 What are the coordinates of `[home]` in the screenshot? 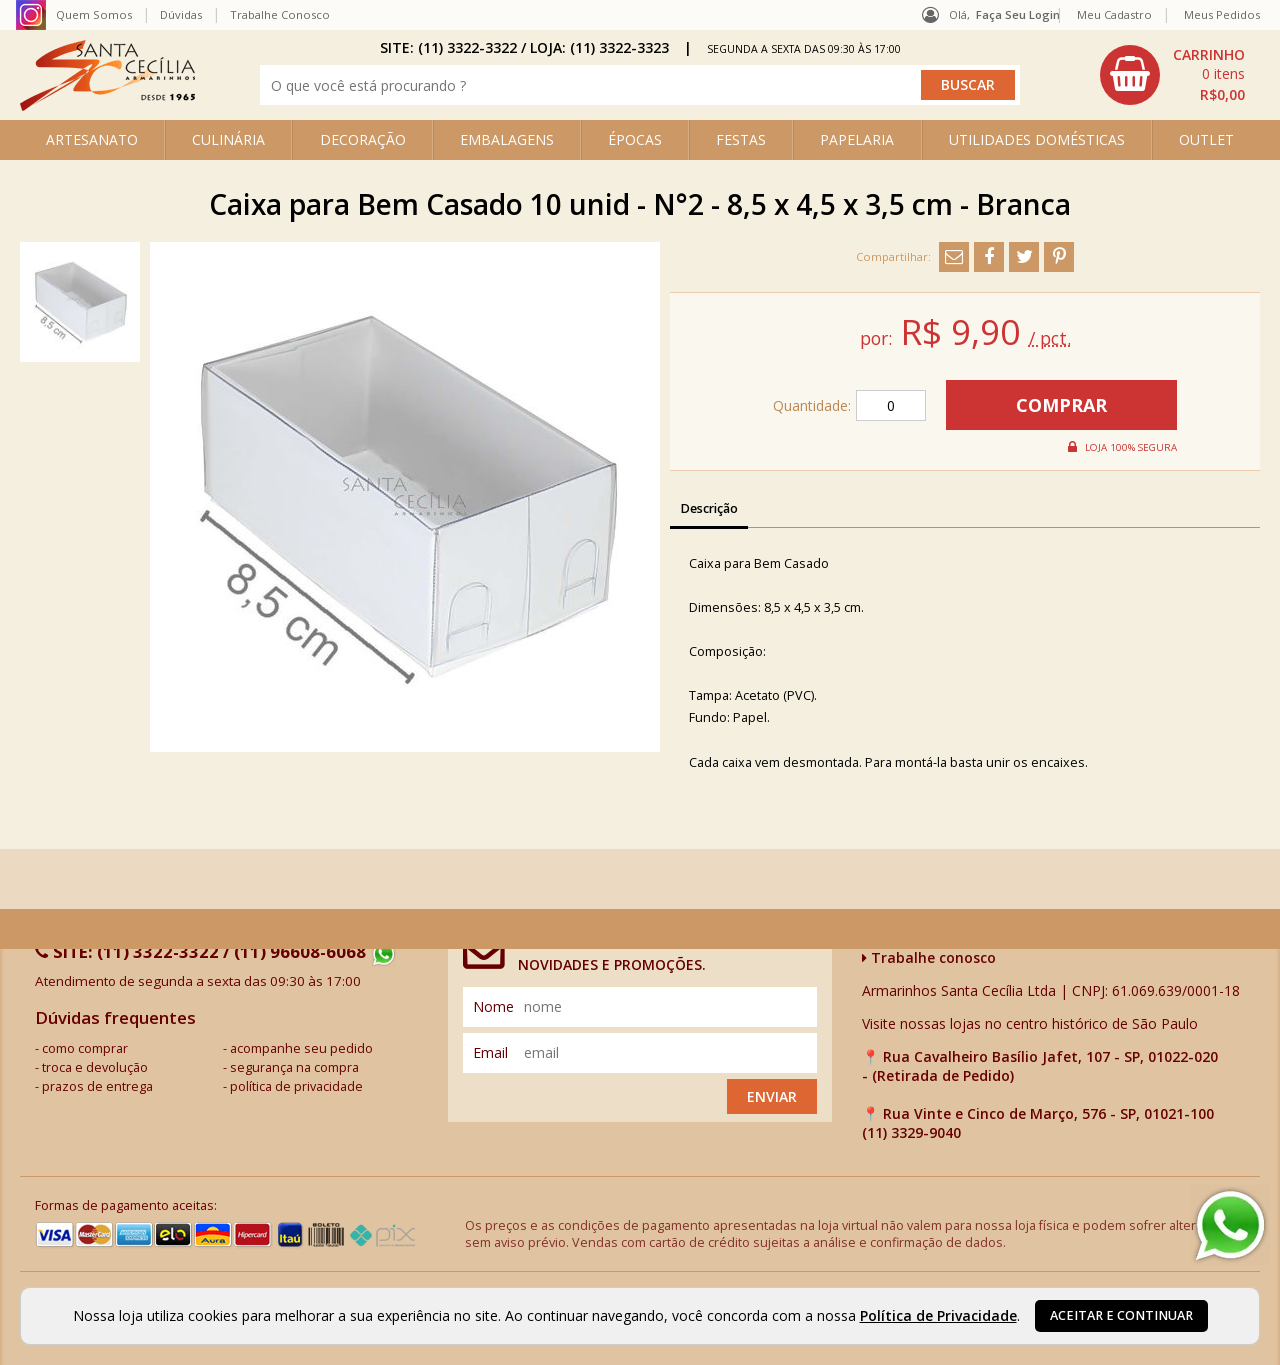 It's located at (107, 105).